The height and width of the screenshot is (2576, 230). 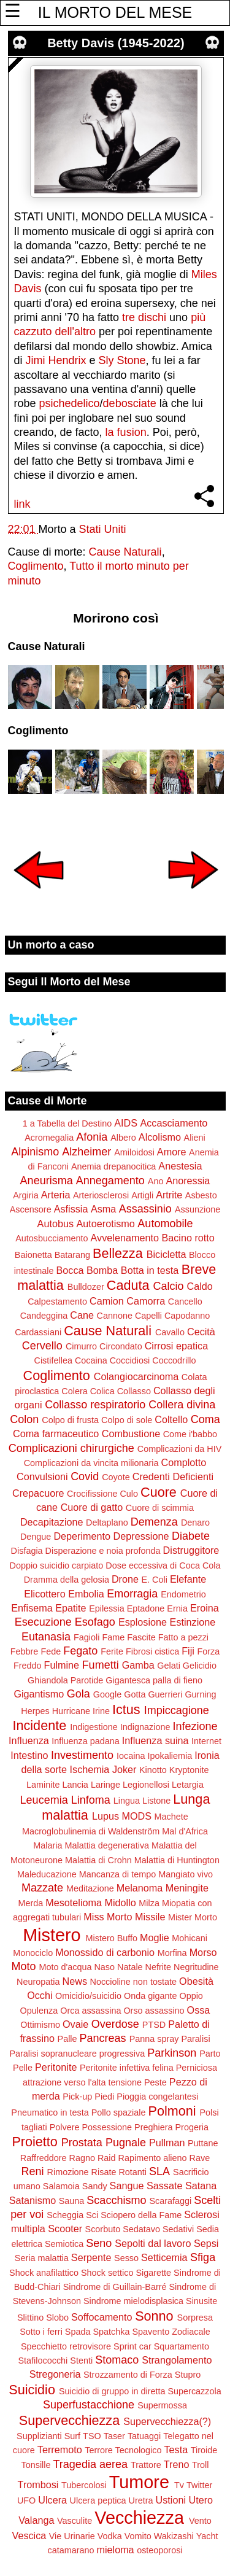 I want to click on Enfisema, so click(x=31, y=1607).